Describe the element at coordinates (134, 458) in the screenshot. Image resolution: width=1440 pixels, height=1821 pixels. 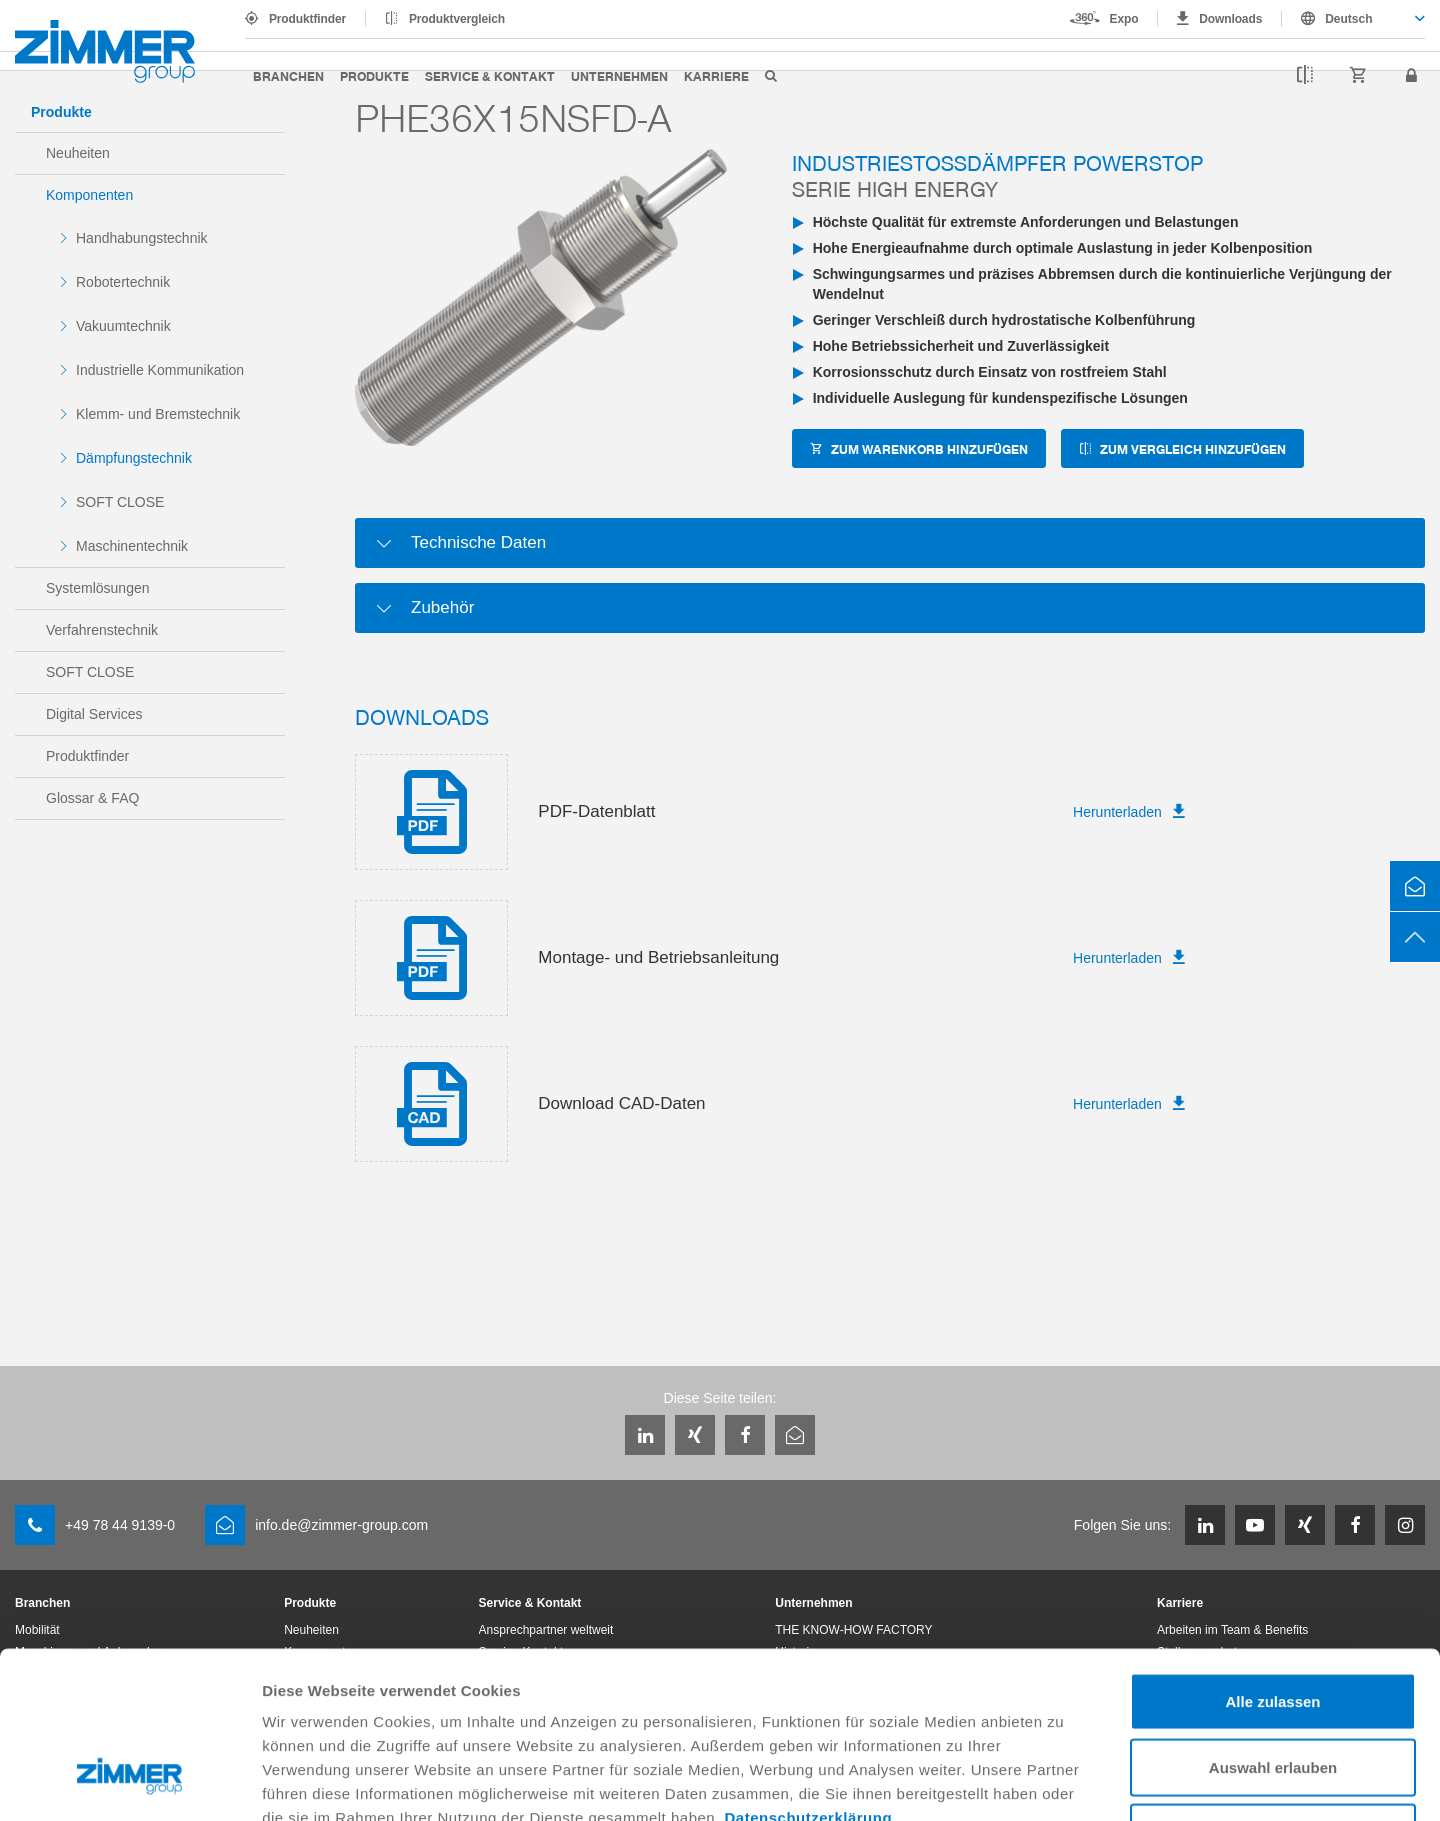
I see `Dämpfungstechnik` at that location.